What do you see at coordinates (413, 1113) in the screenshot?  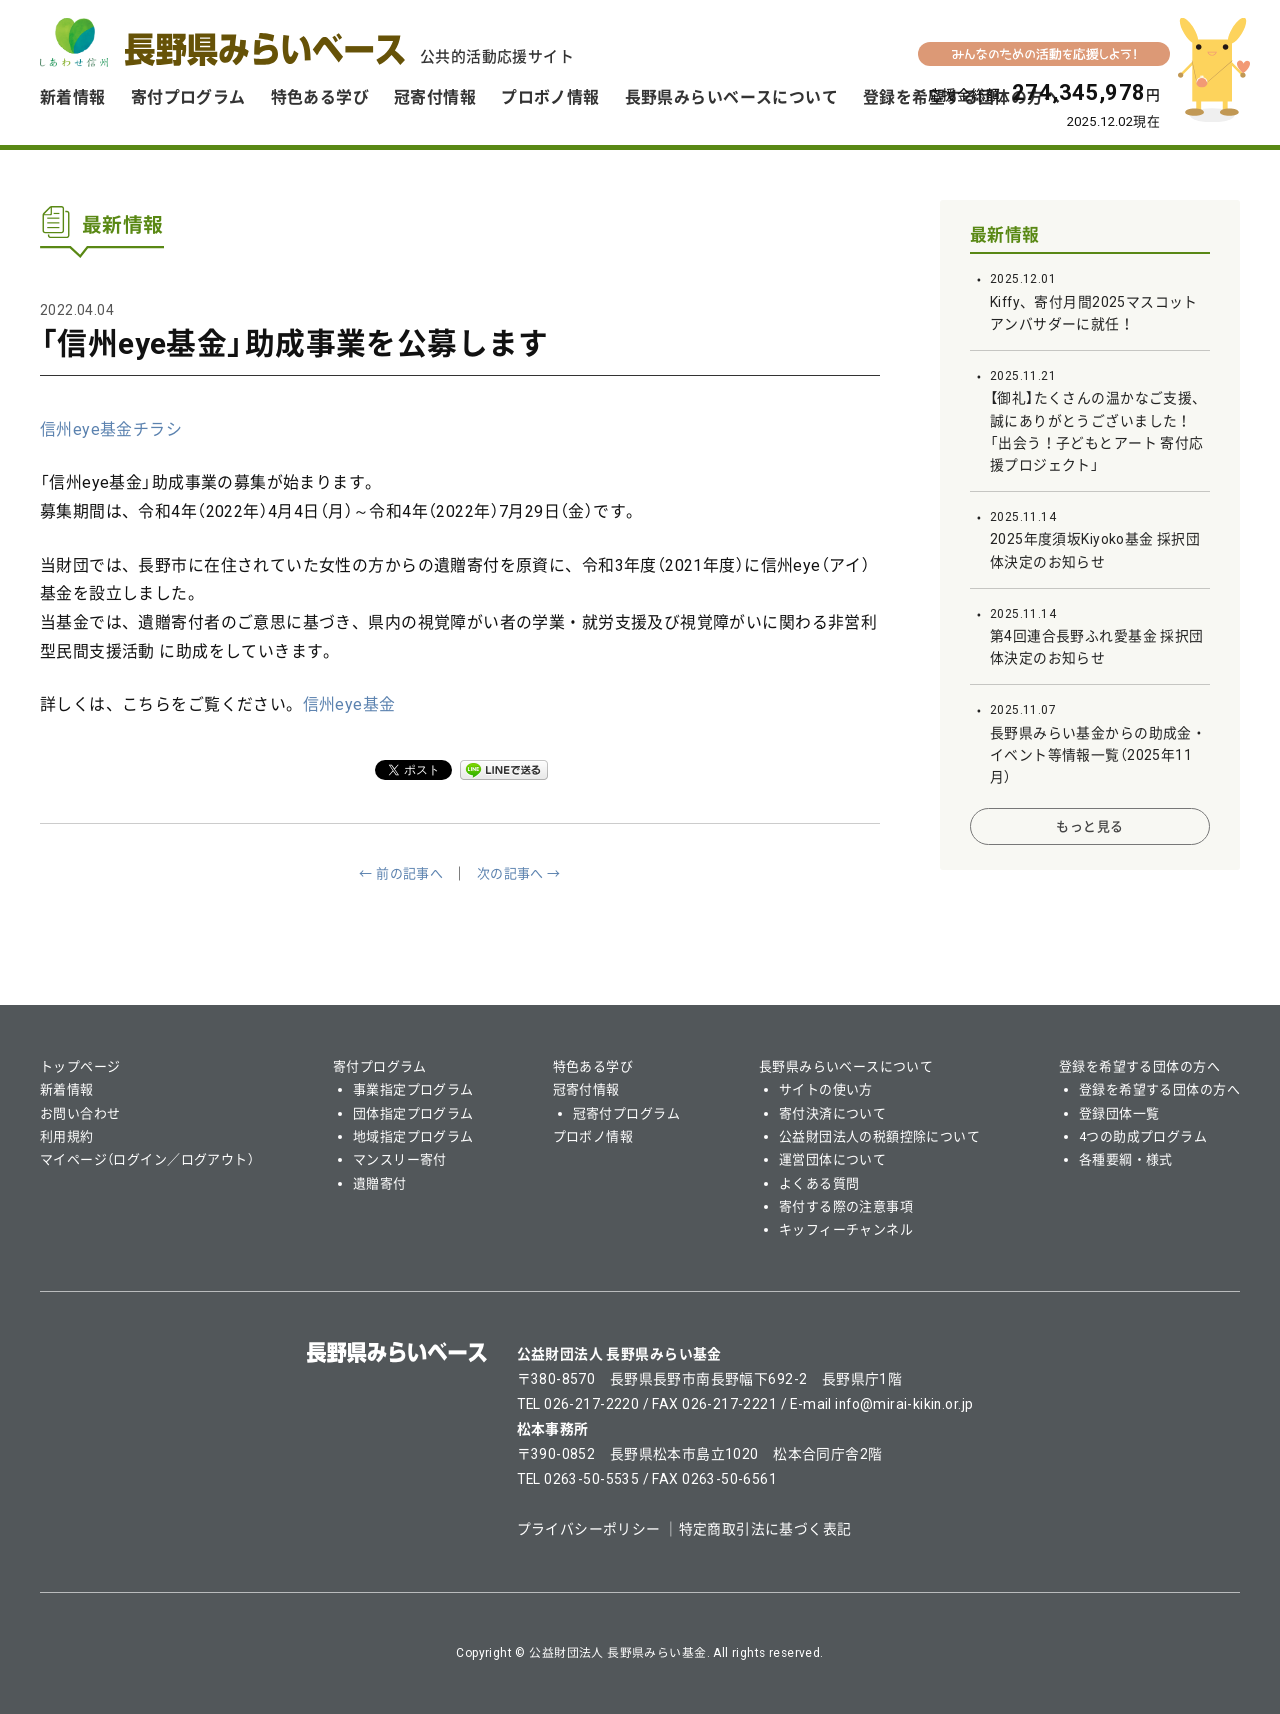 I see `団体指定プログラム` at bounding box center [413, 1113].